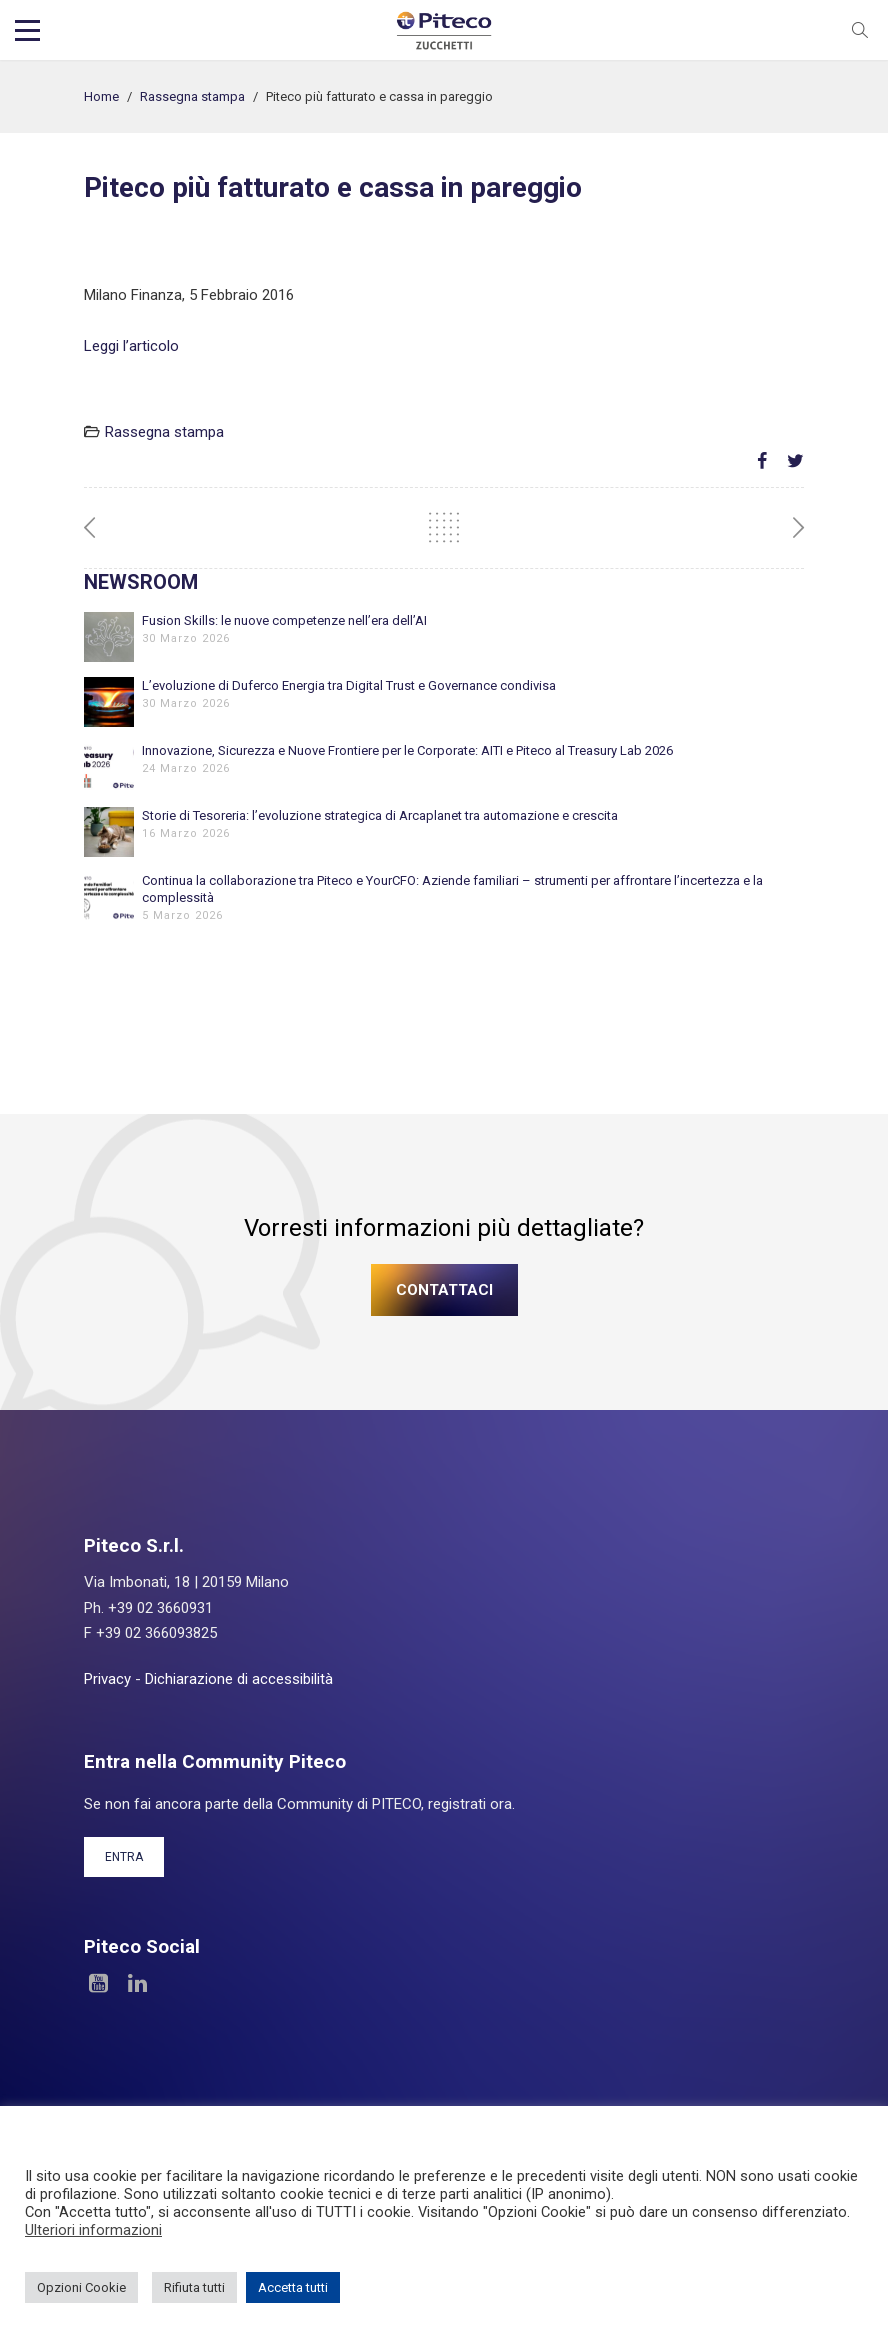 The height and width of the screenshot is (2333, 888). I want to click on Storie di Tesoreria: l’evoluzione strategica di Arcaplanet tra automazione e crescita, so click(380, 815).